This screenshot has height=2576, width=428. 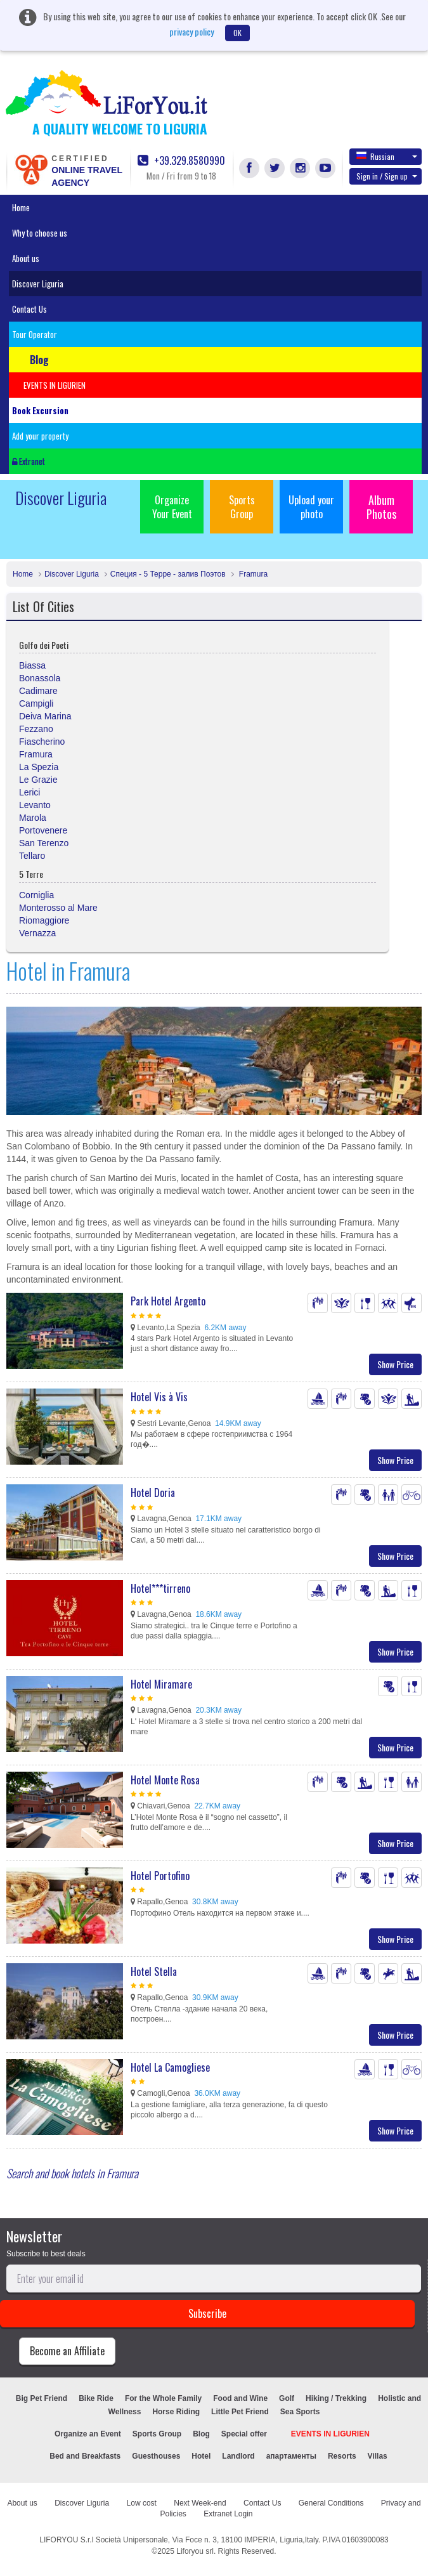 What do you see at coordinates (25, 258) in the screenshot?
I see `About us` at bounding box center [25, 258].